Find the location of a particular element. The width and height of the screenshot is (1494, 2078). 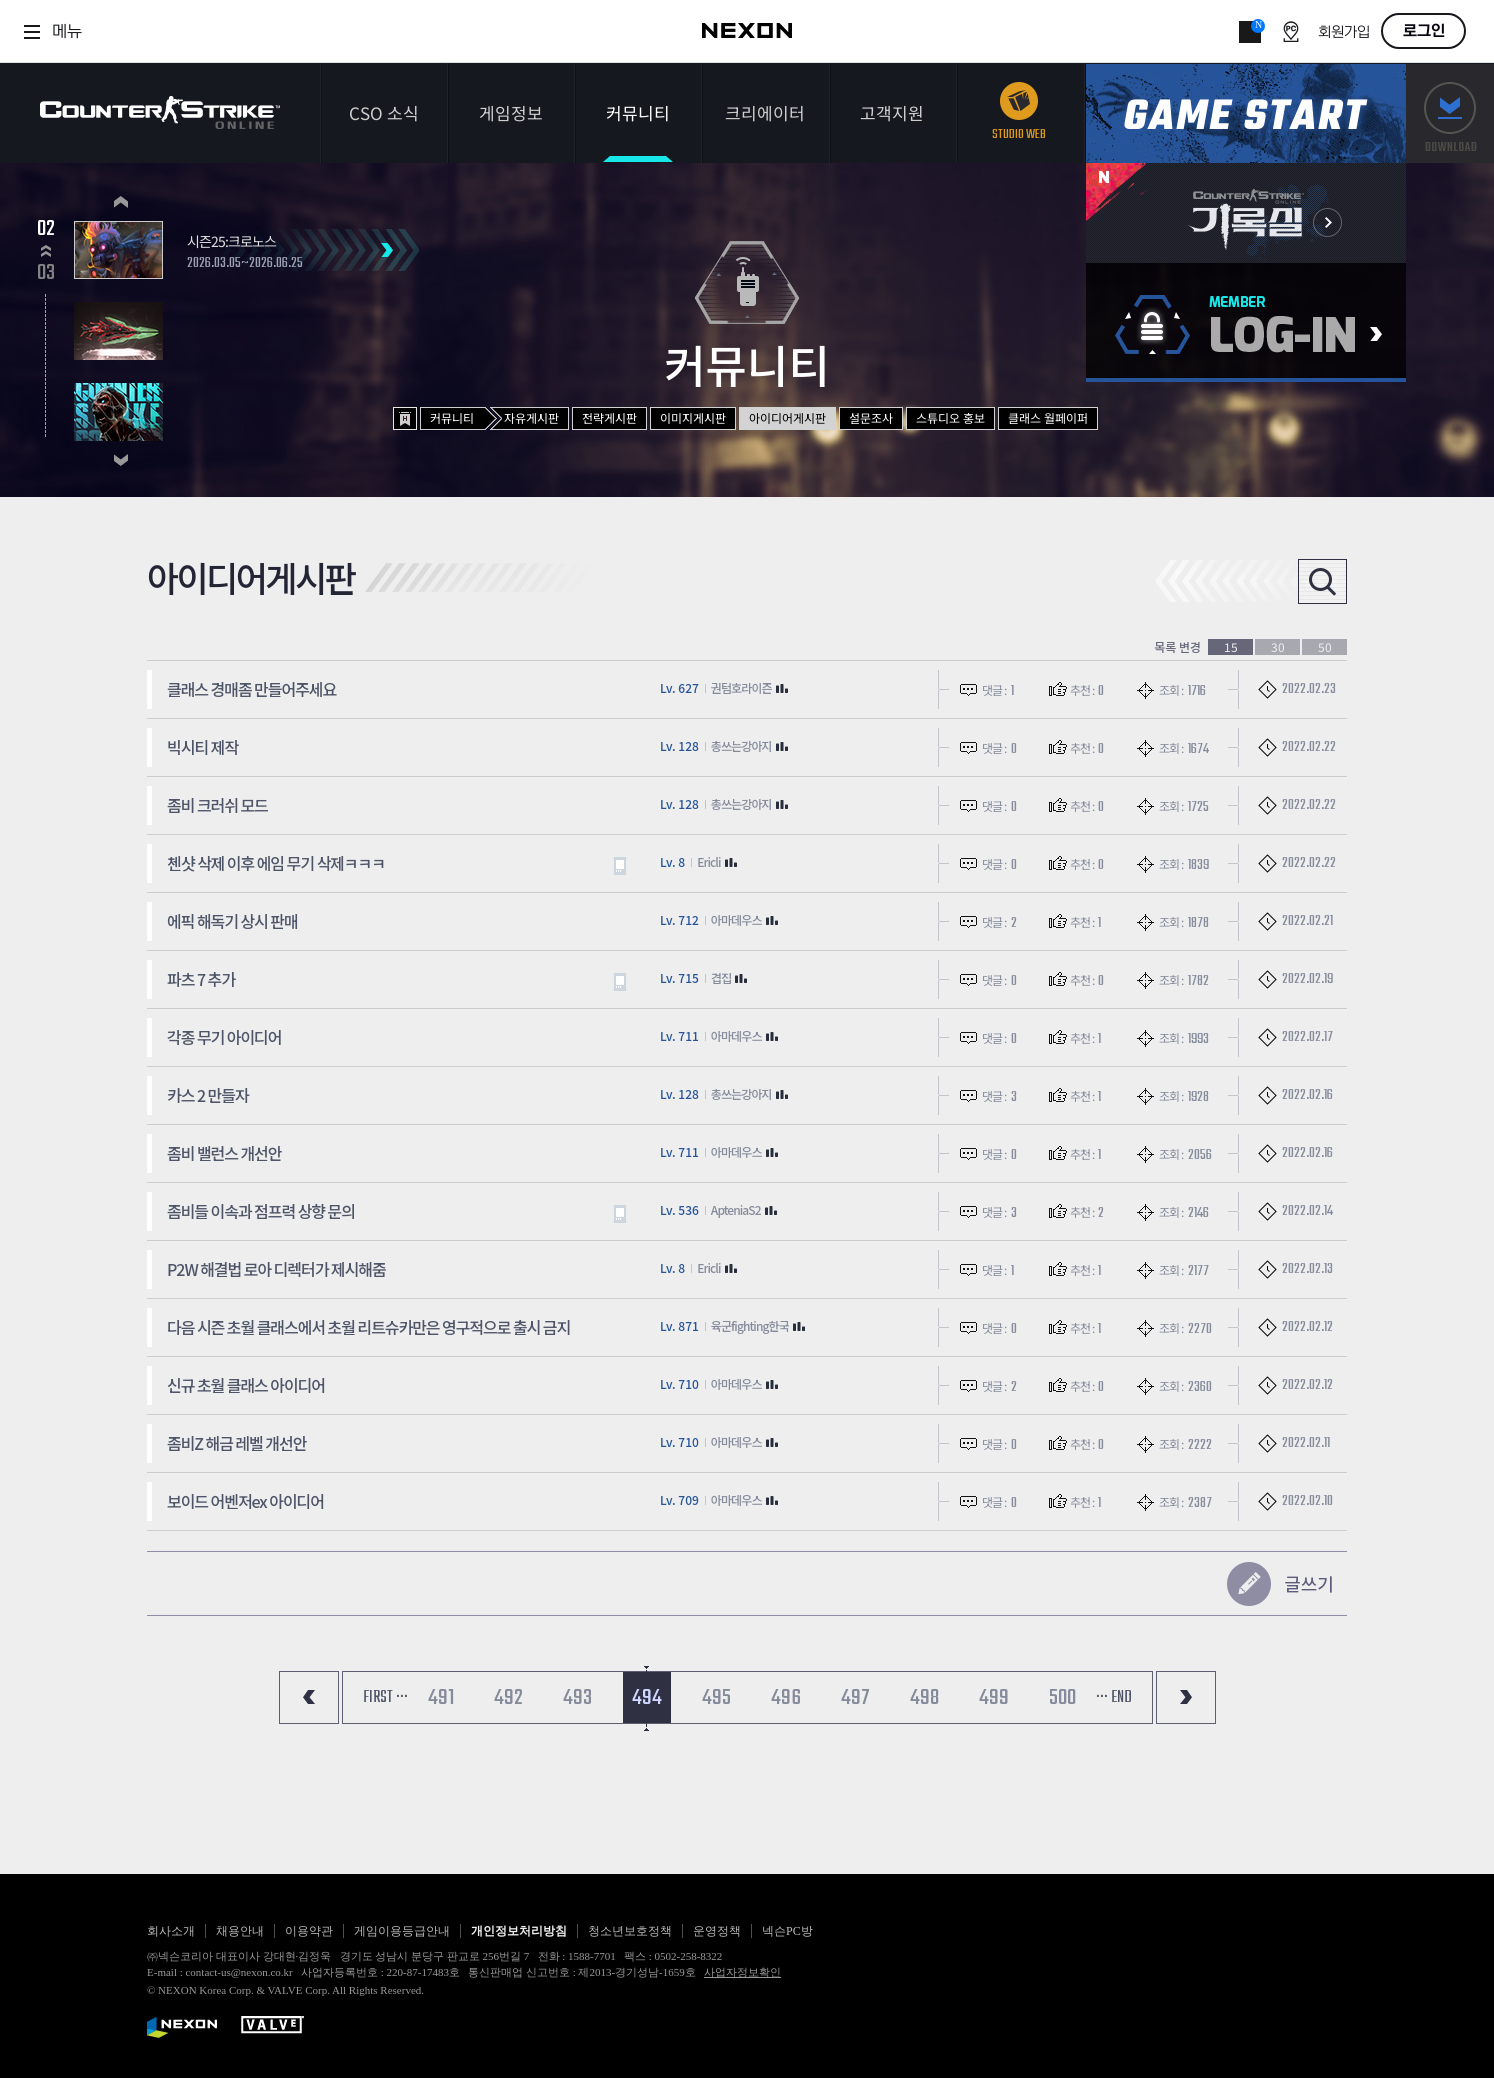

499 is located at coordinates (994, 1698).